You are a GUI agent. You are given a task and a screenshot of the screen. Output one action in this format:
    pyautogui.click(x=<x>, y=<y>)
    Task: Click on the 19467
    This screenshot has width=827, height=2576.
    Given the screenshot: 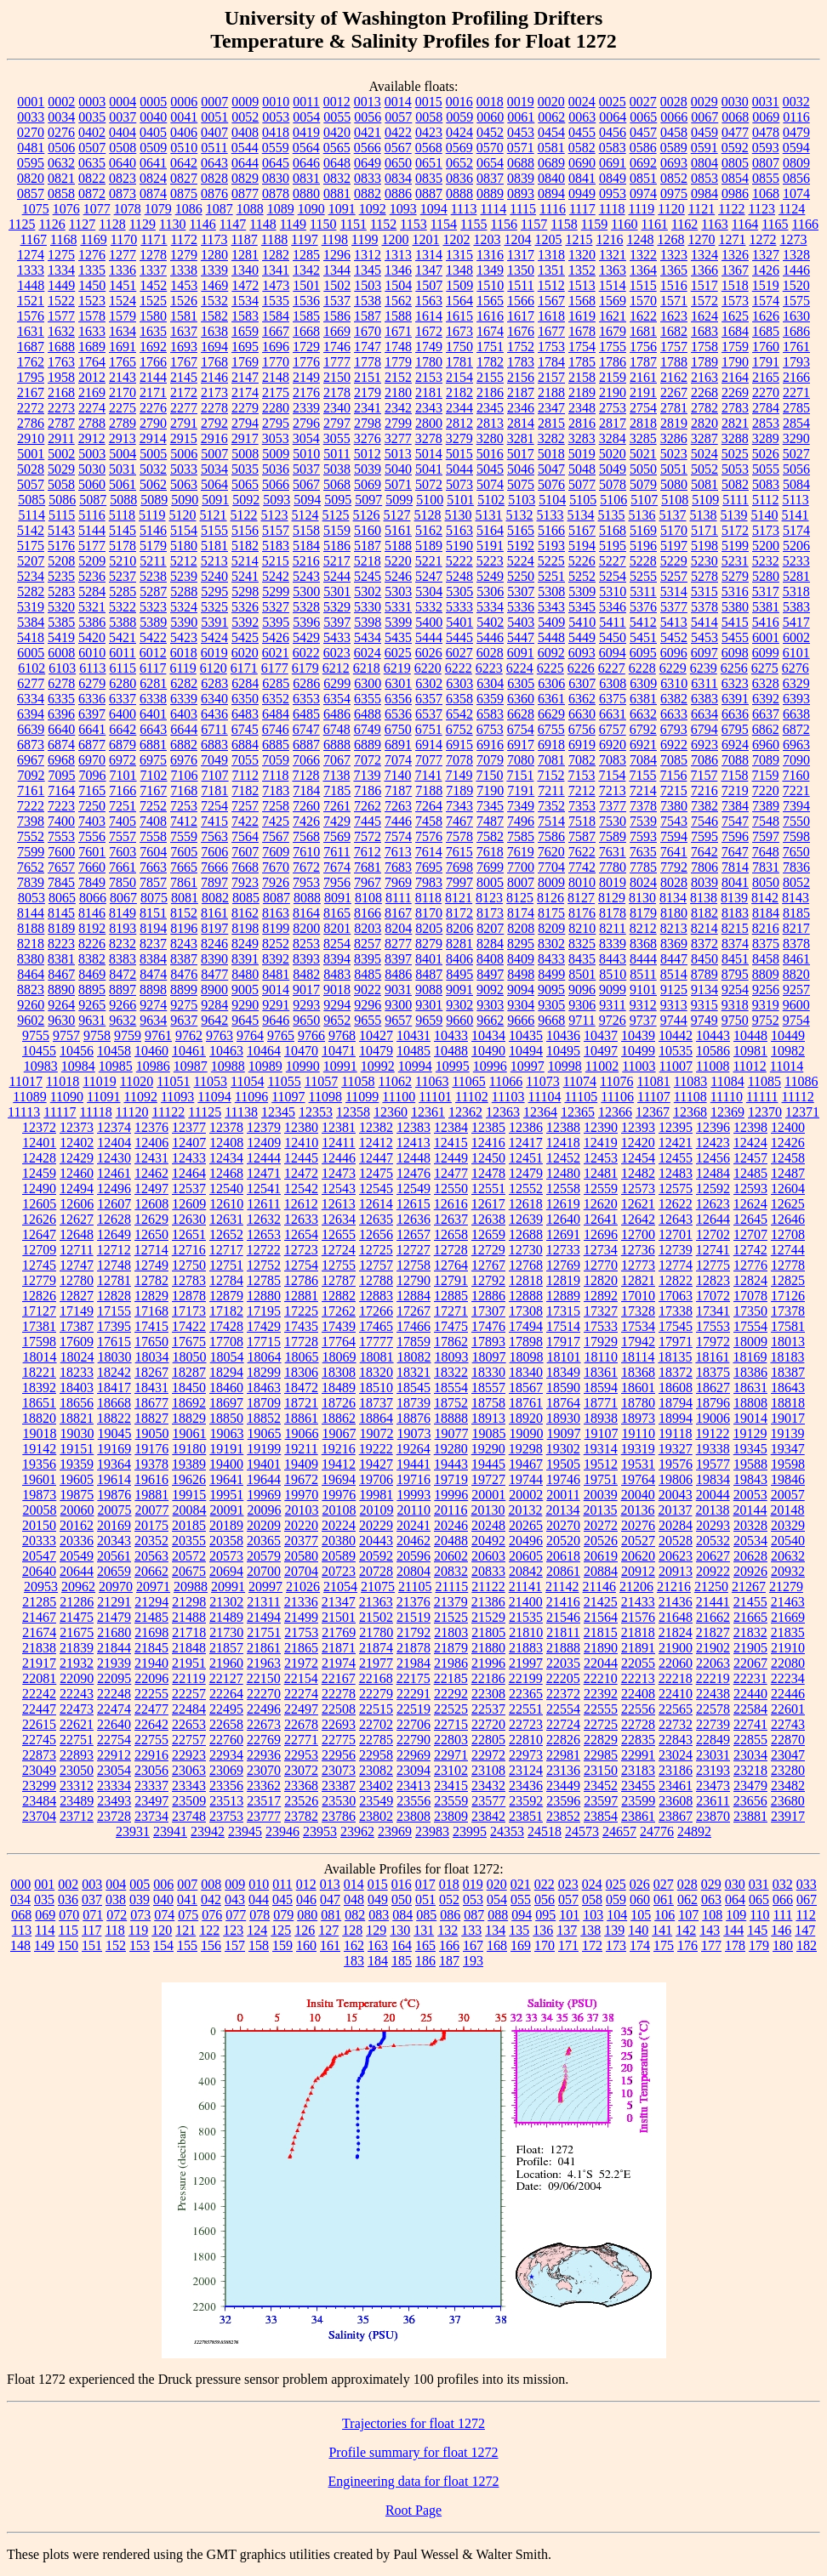 What is the action you would take?
    pyautogui.click(x=526, y=1464)
    